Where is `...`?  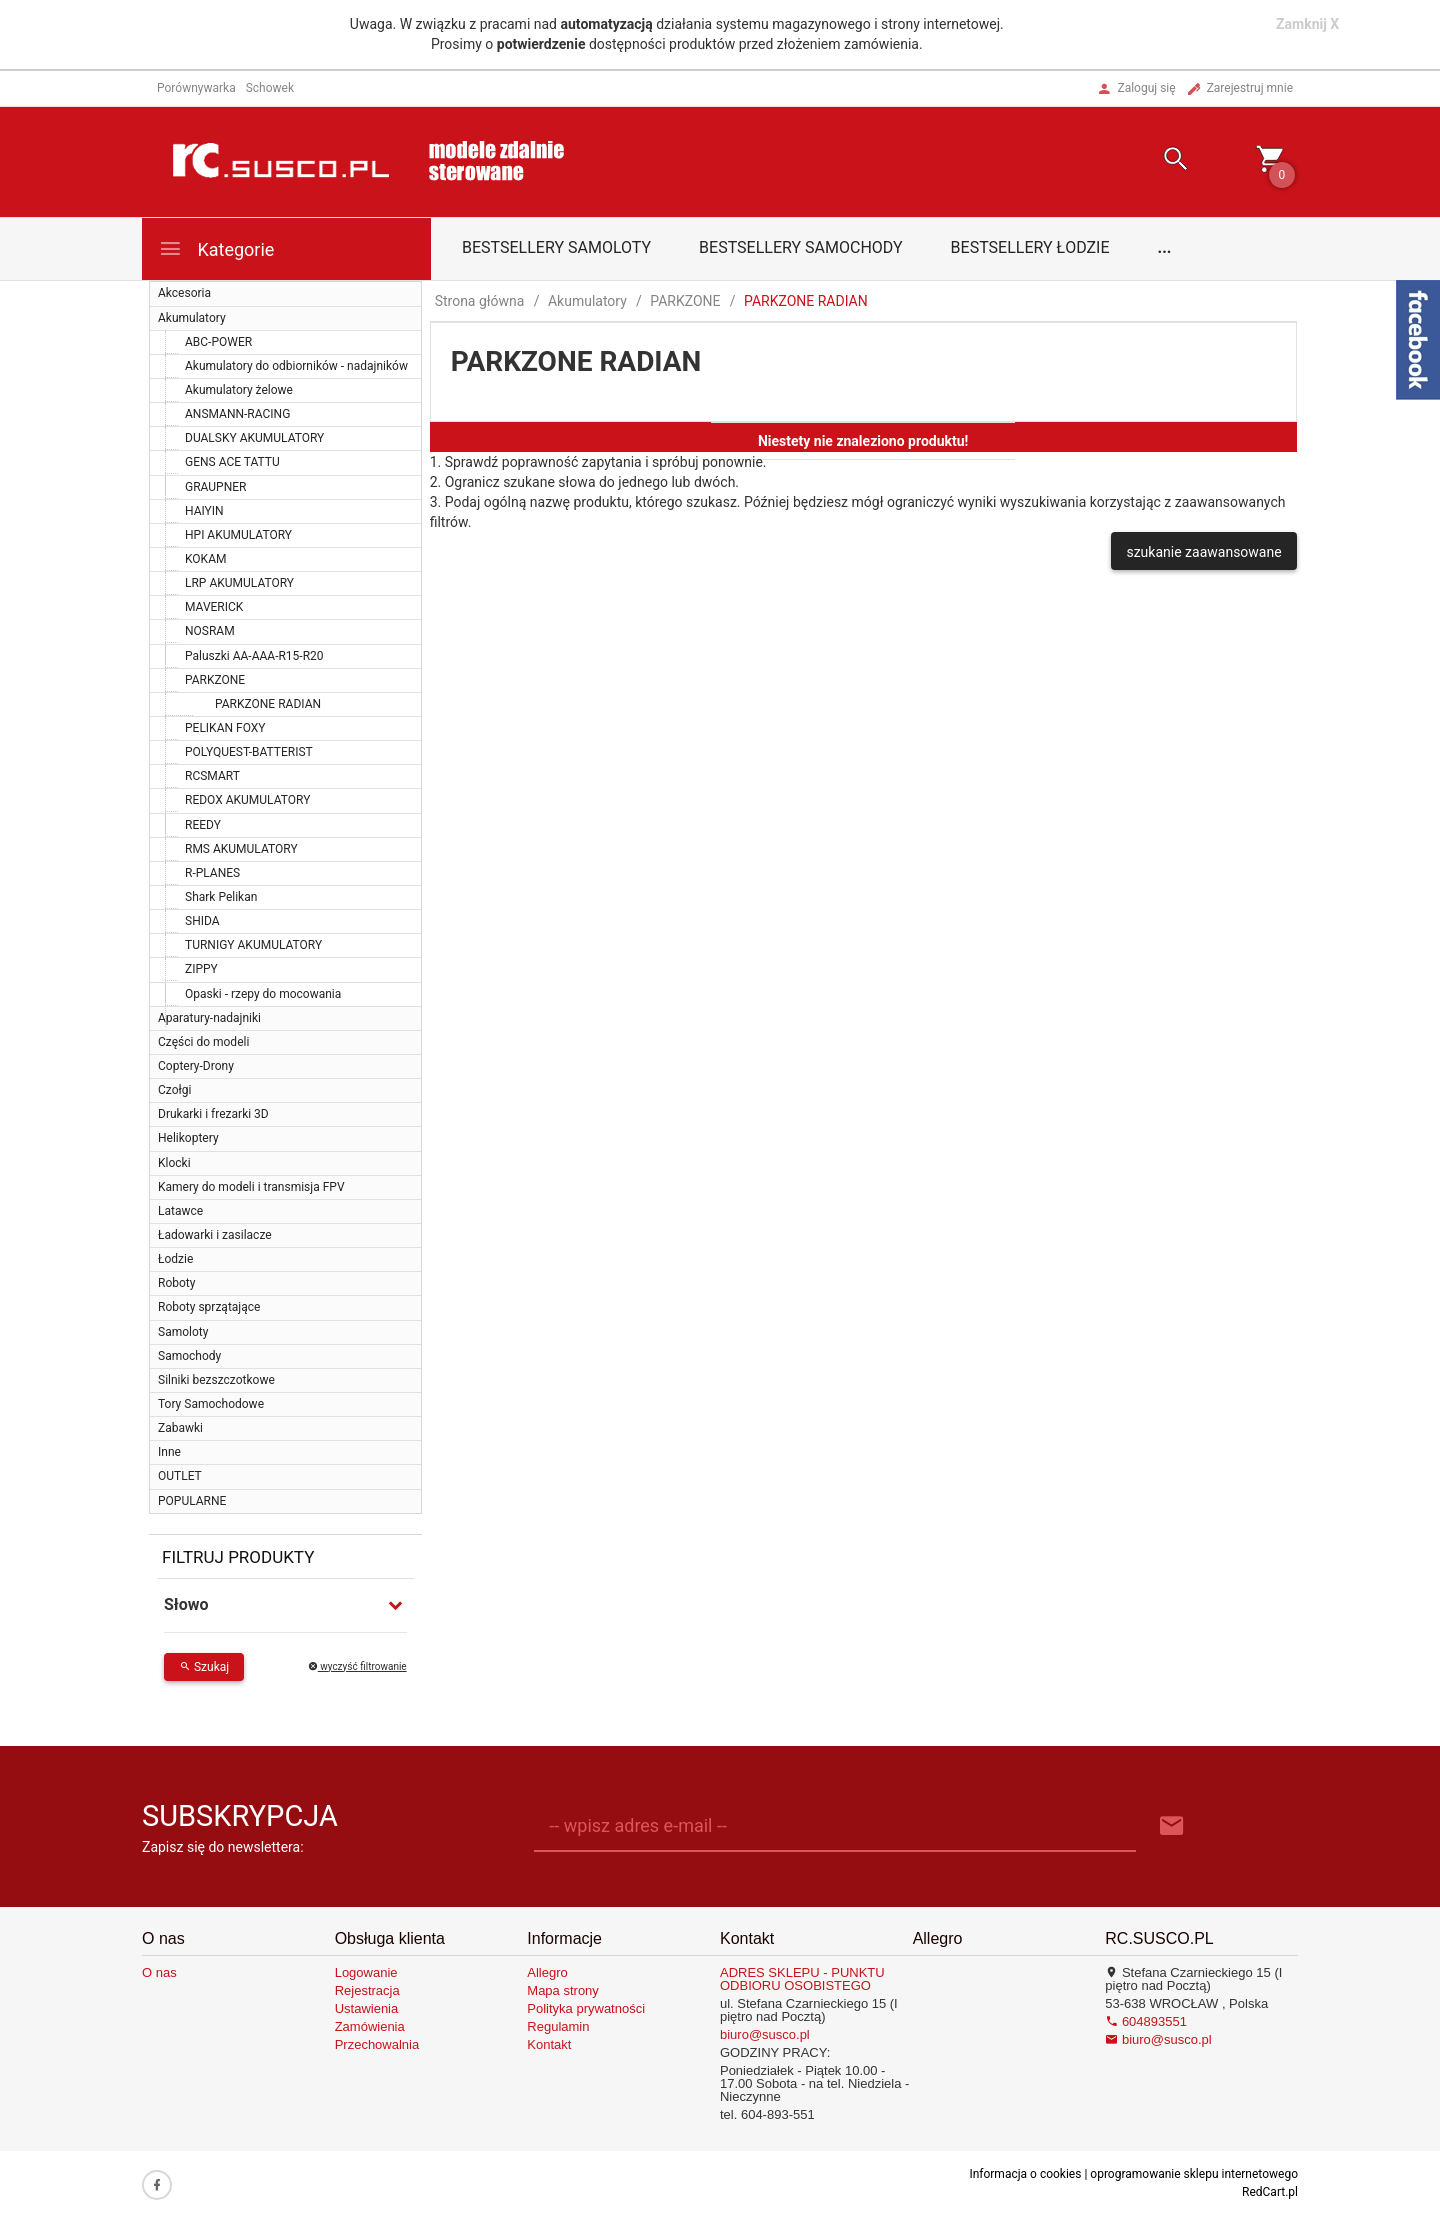
... is located at coordinates (1165, 247).